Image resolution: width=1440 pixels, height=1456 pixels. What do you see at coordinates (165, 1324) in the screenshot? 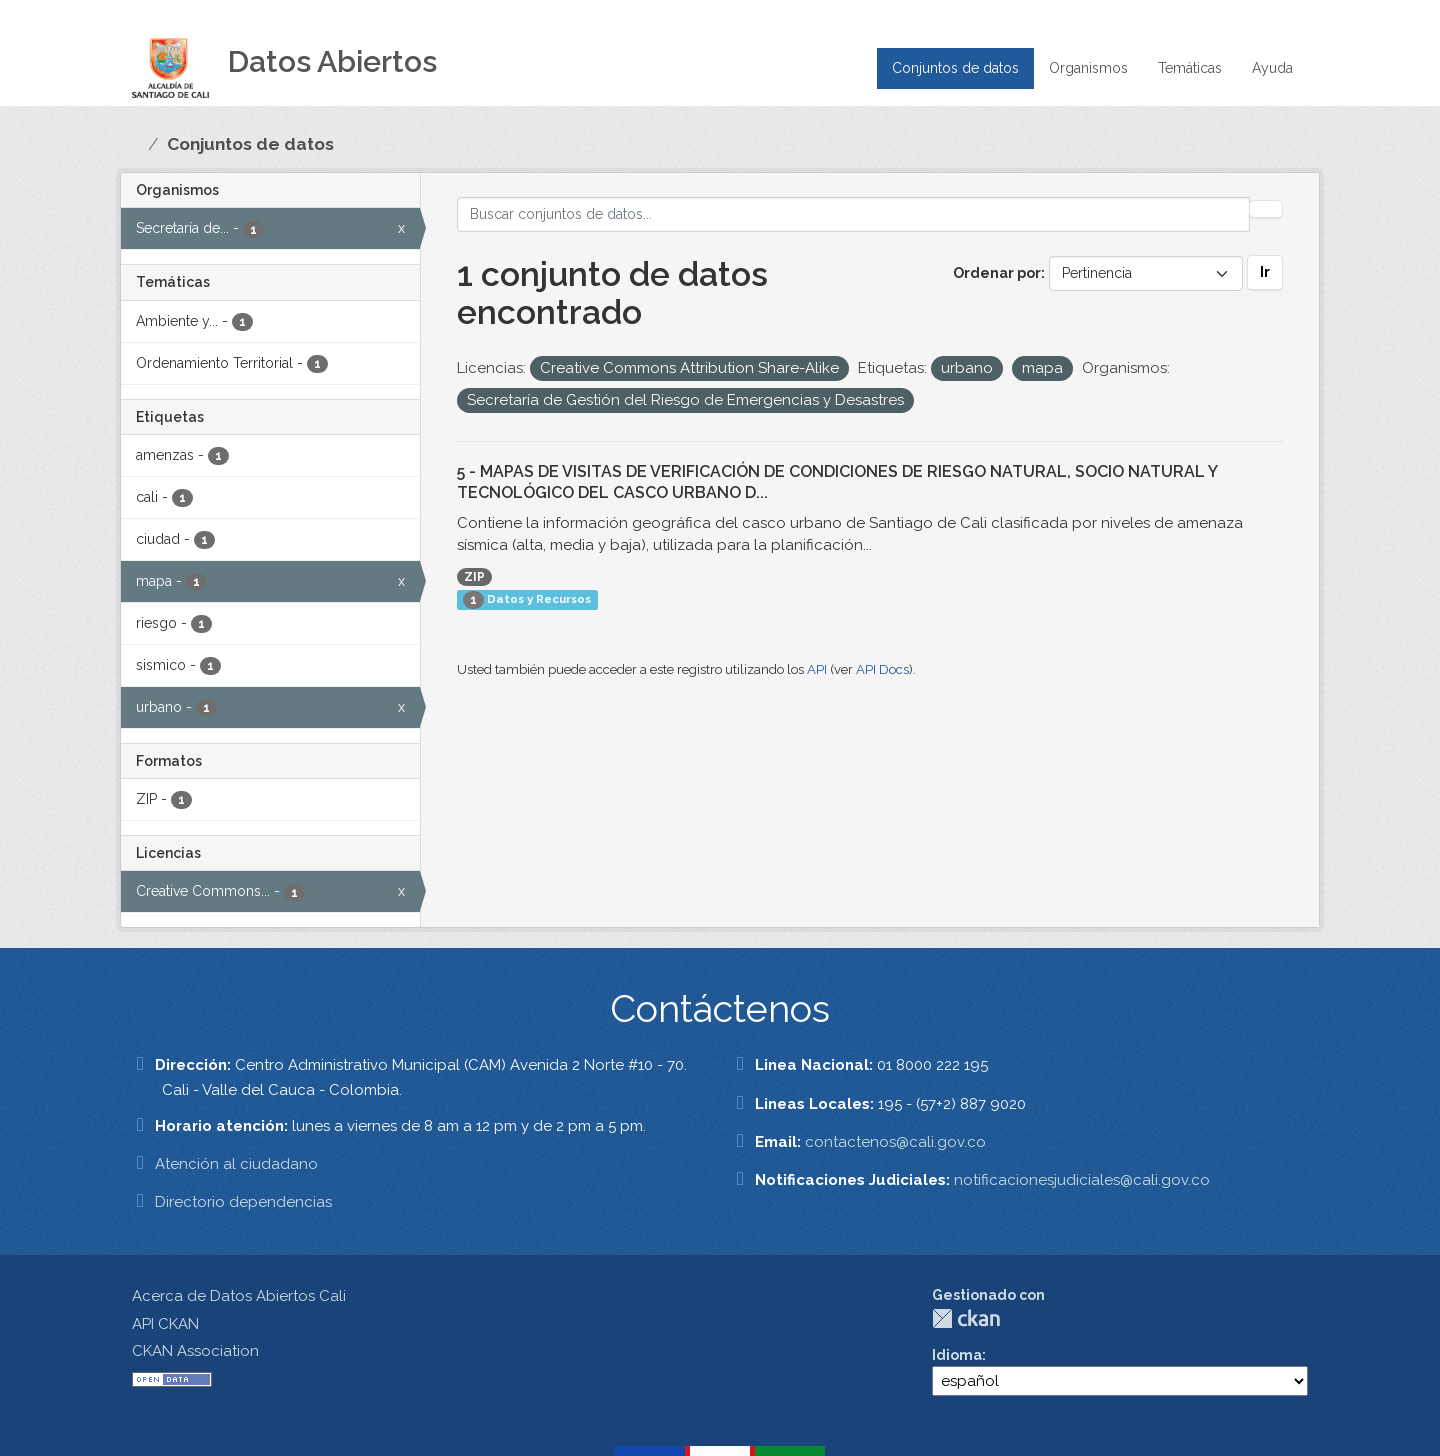
I see `API CKAN` at bounding box center [165, 1324].